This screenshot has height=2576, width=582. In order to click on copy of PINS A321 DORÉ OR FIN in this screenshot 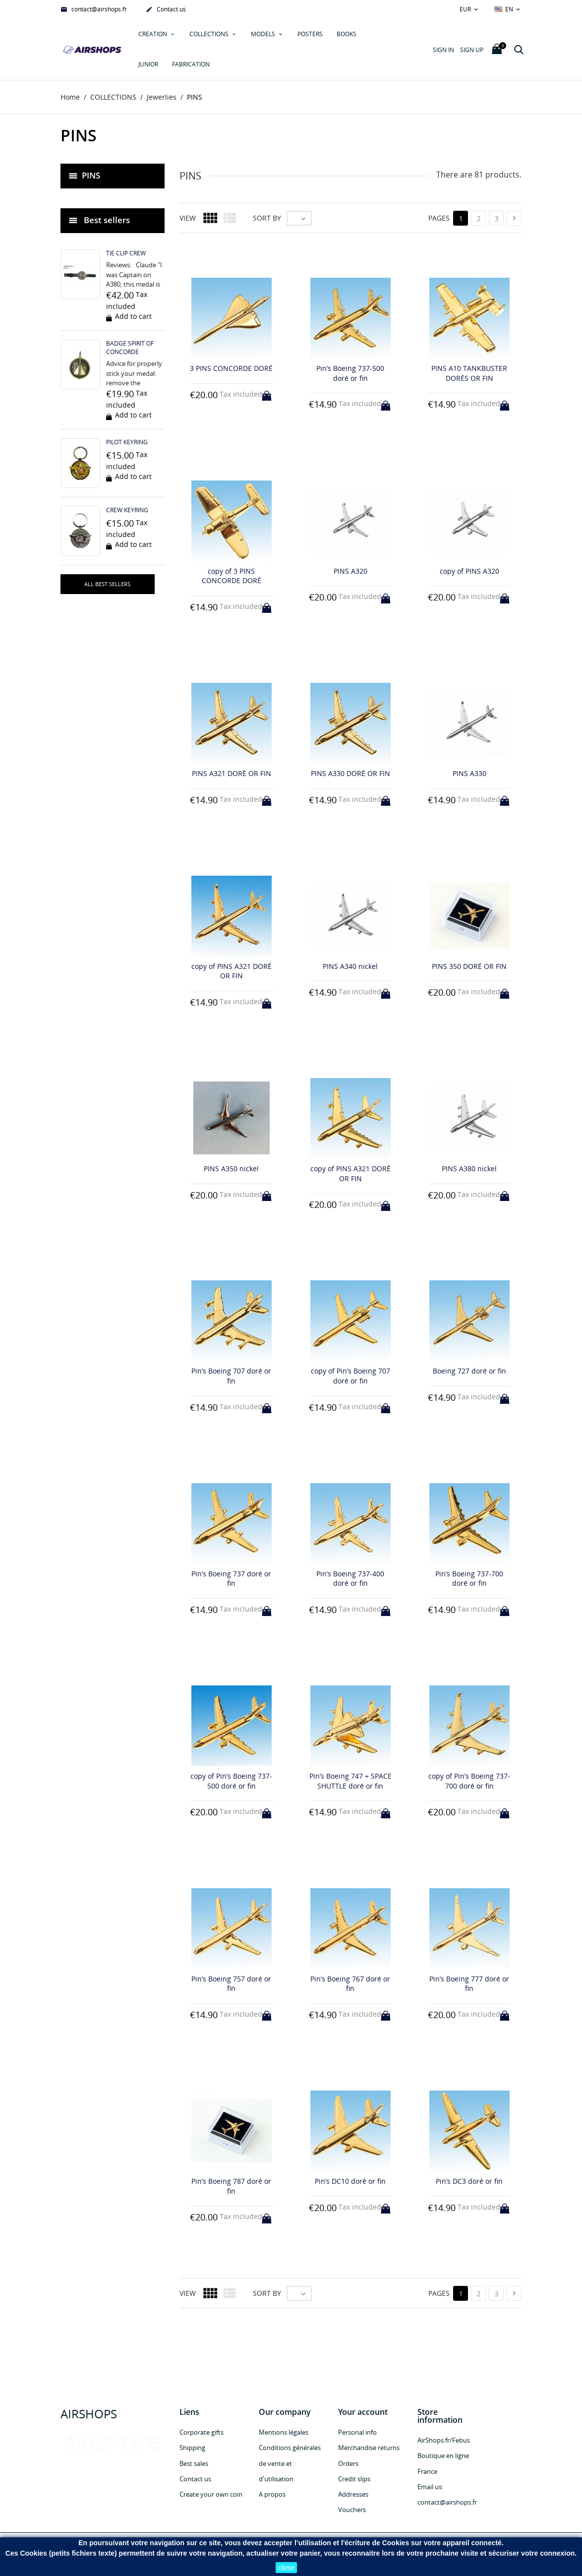, I will do `click(231, 971)`.